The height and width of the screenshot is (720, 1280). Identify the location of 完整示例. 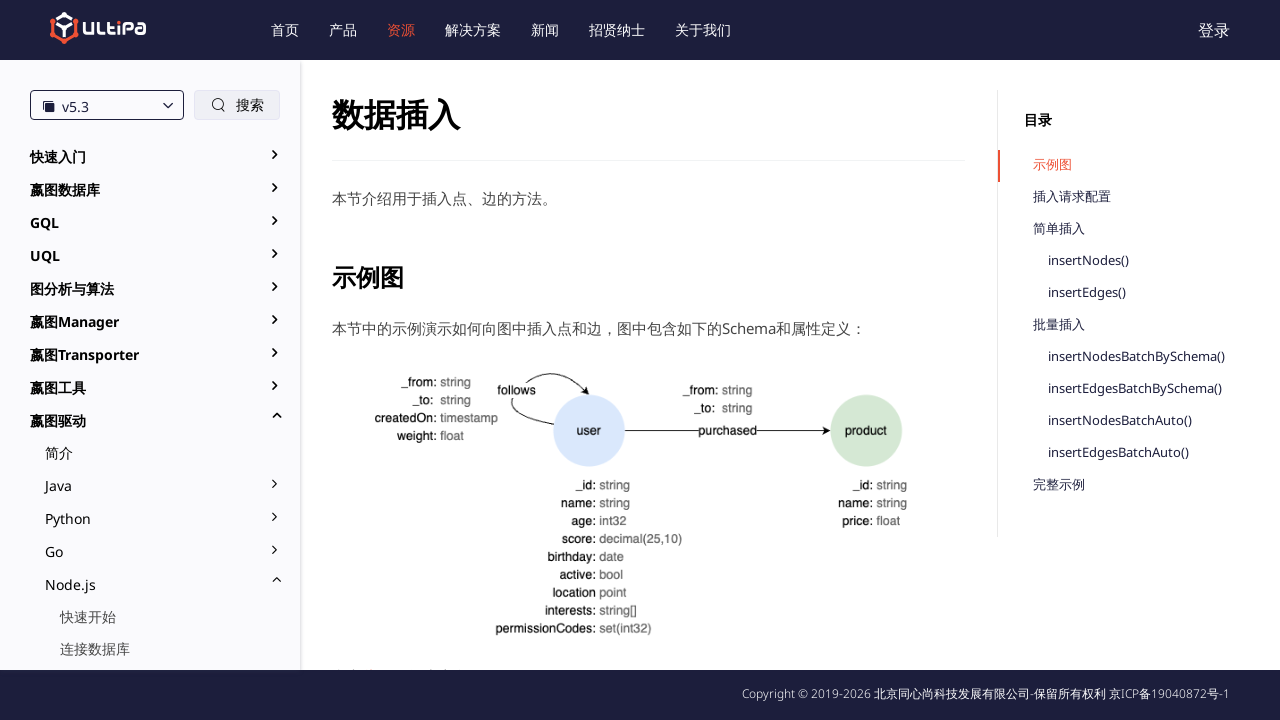
(1059, 484).